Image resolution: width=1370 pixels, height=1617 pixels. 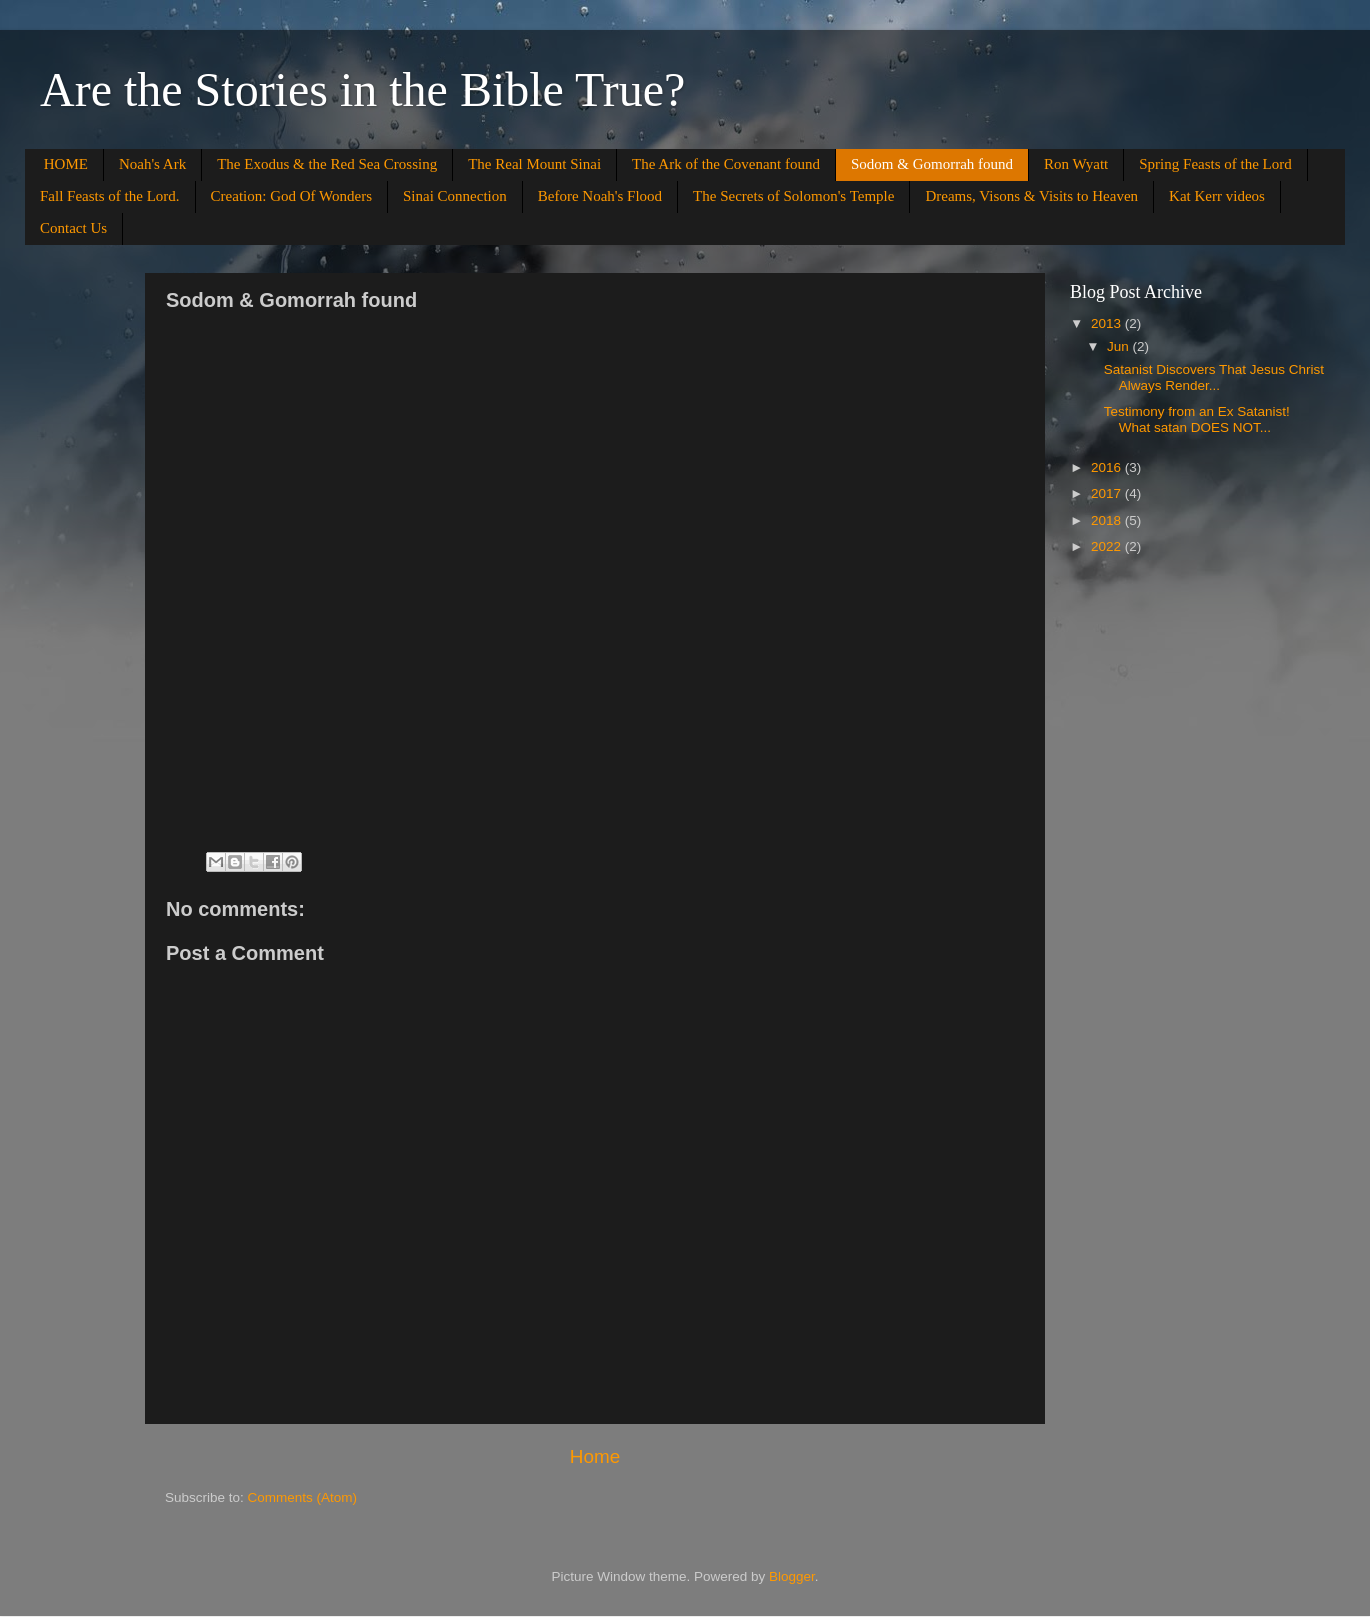 I want to click on Contact Us, so click(x=73, y=228).